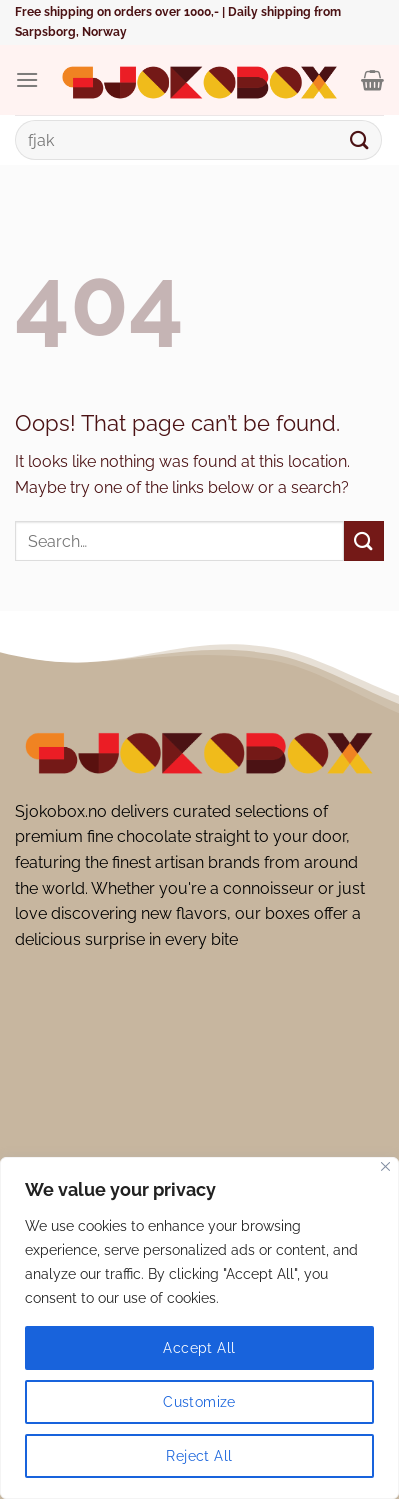  I want to click on Accept All, so click(199, 1348).